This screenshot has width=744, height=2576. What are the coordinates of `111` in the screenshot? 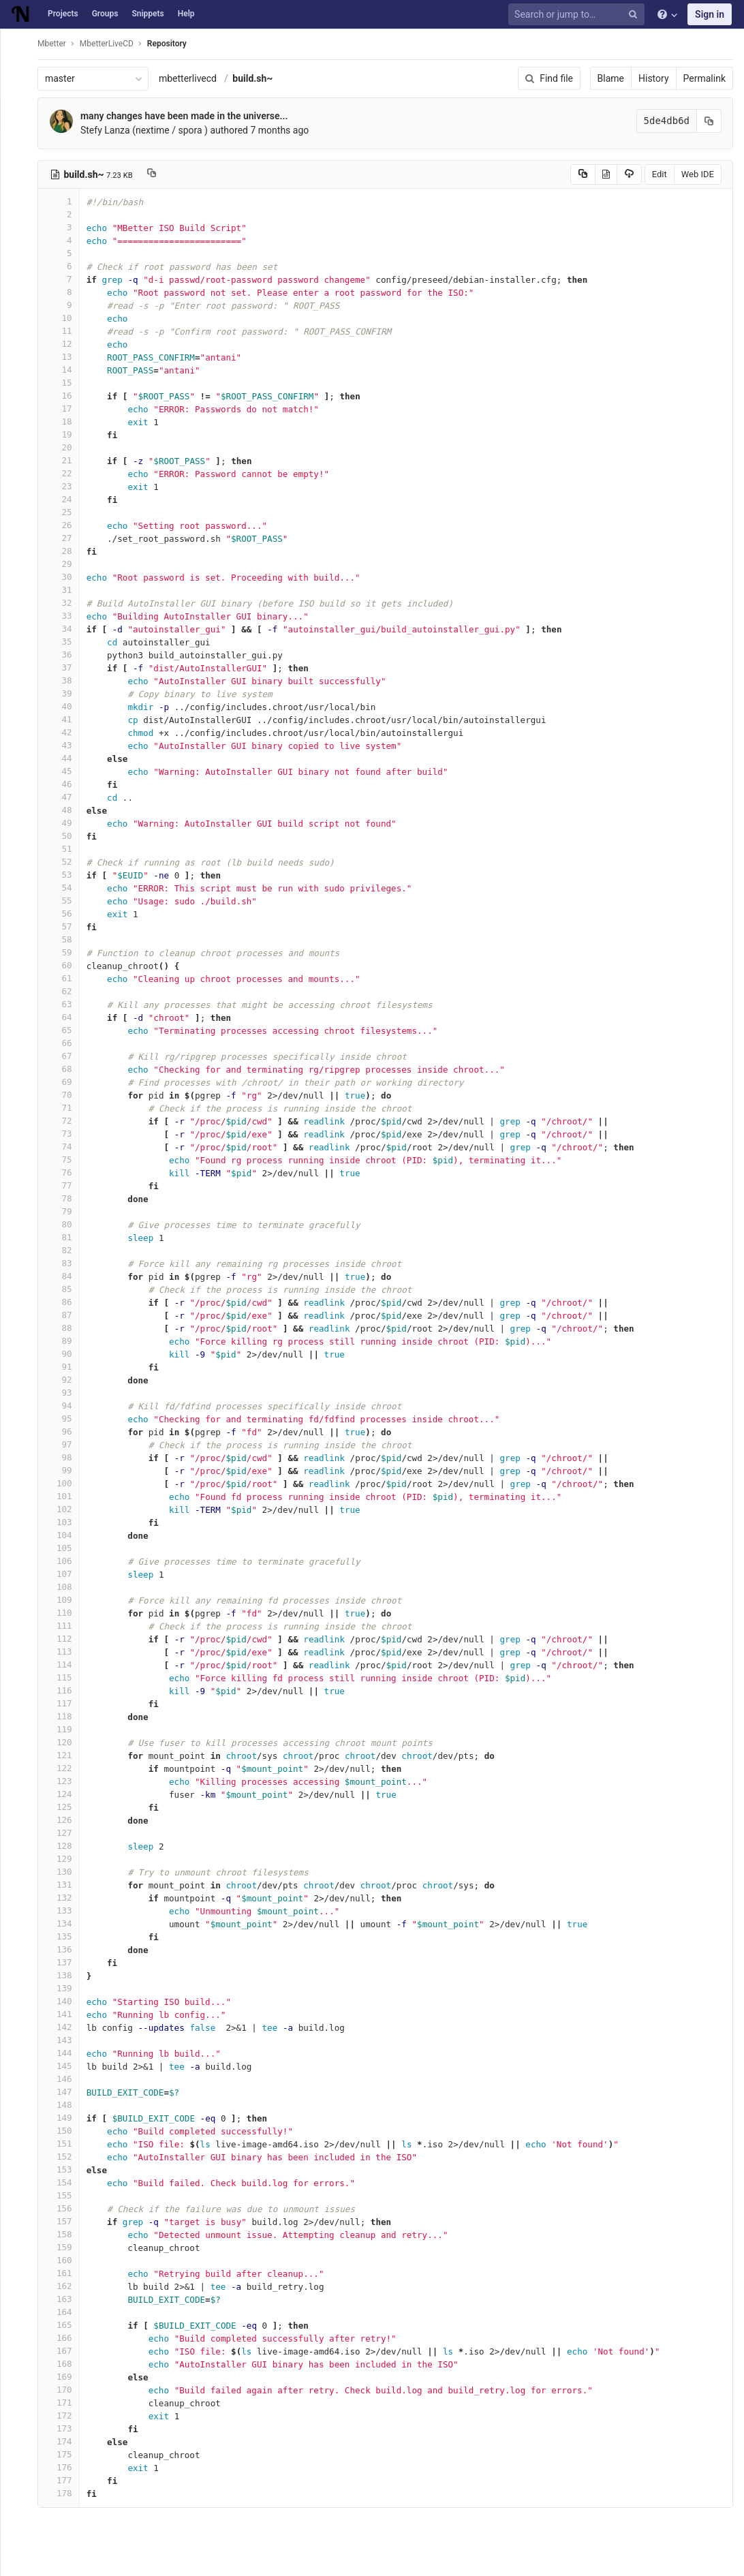 It's located at (66, 1626).